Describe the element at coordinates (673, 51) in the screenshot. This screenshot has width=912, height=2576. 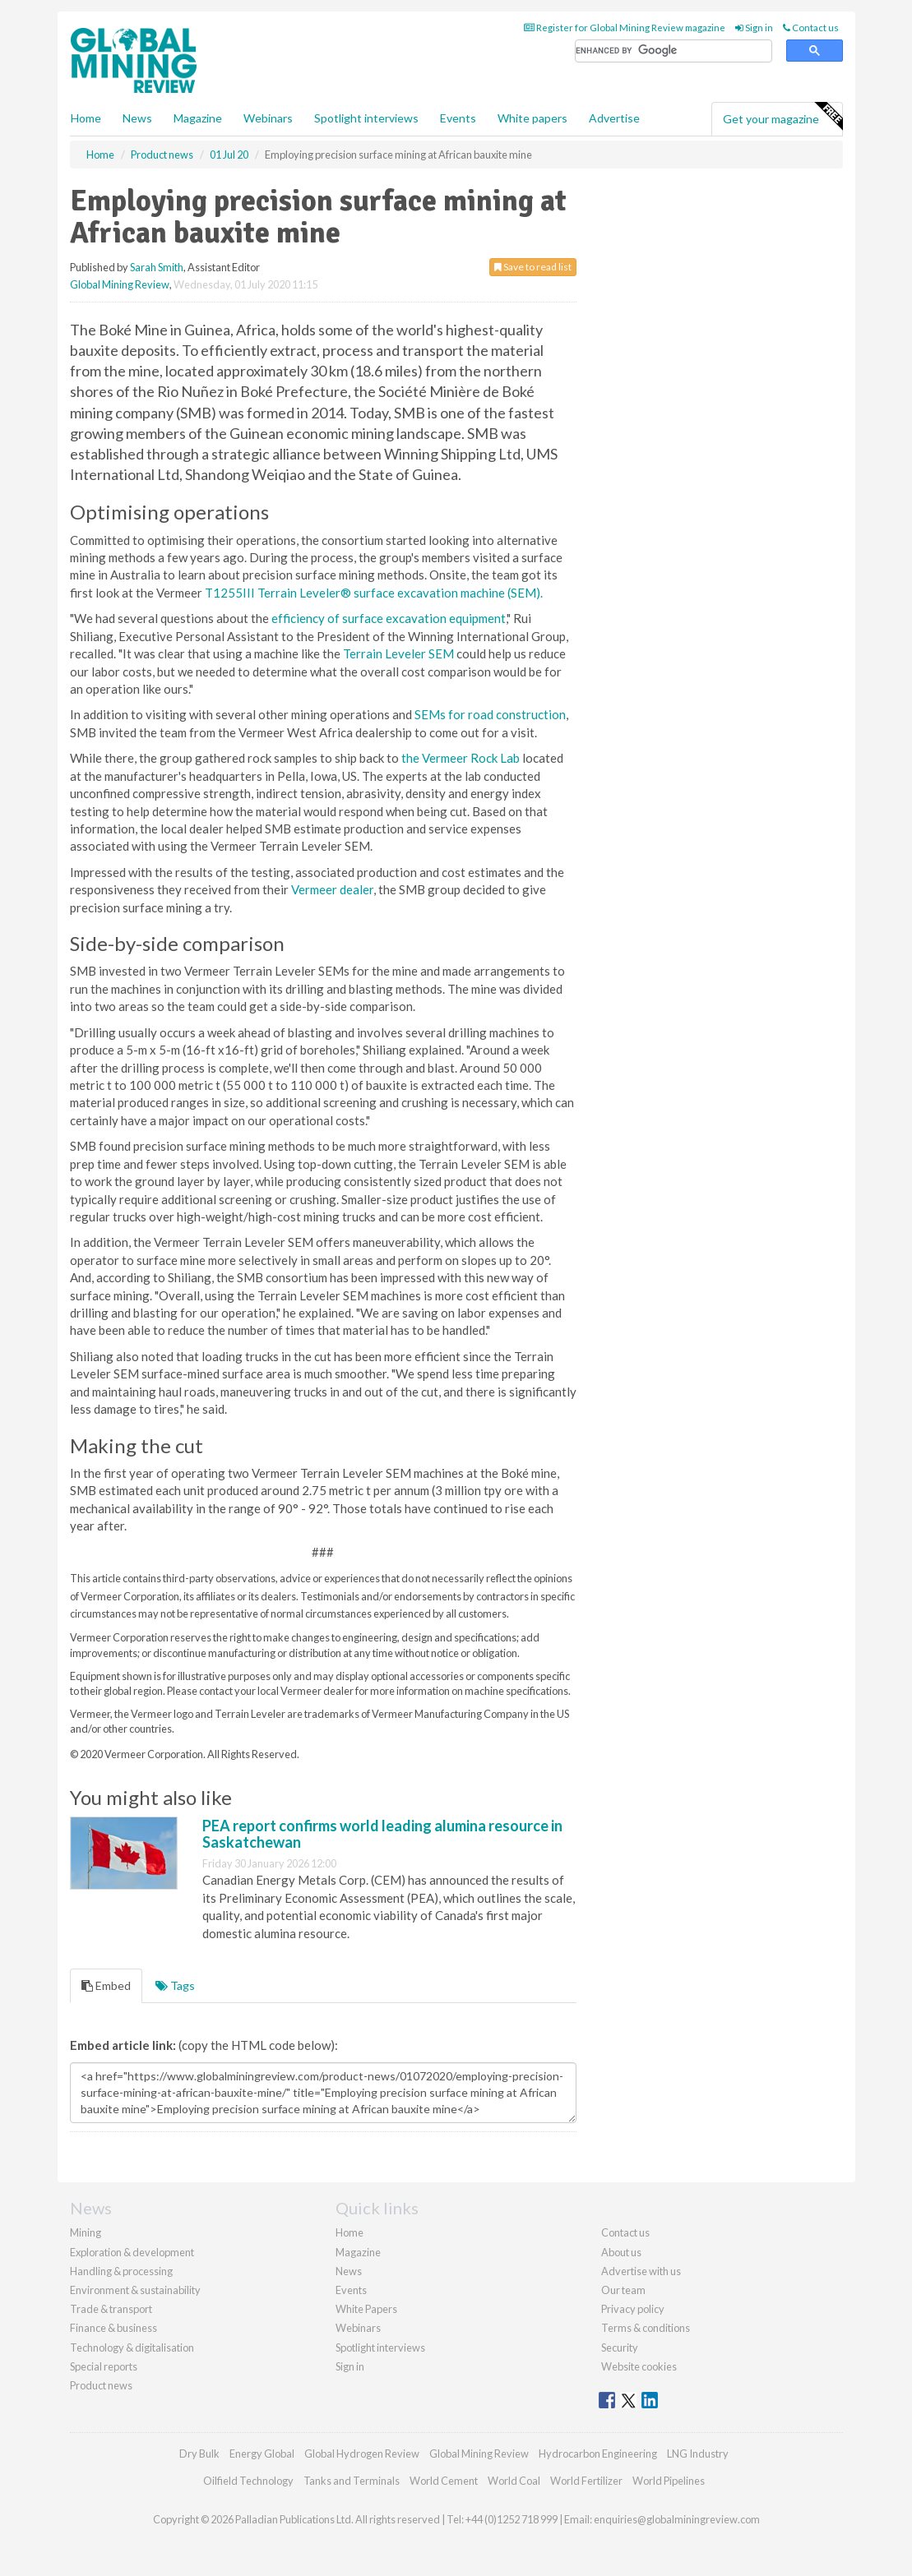
I see `[search]` at that location.